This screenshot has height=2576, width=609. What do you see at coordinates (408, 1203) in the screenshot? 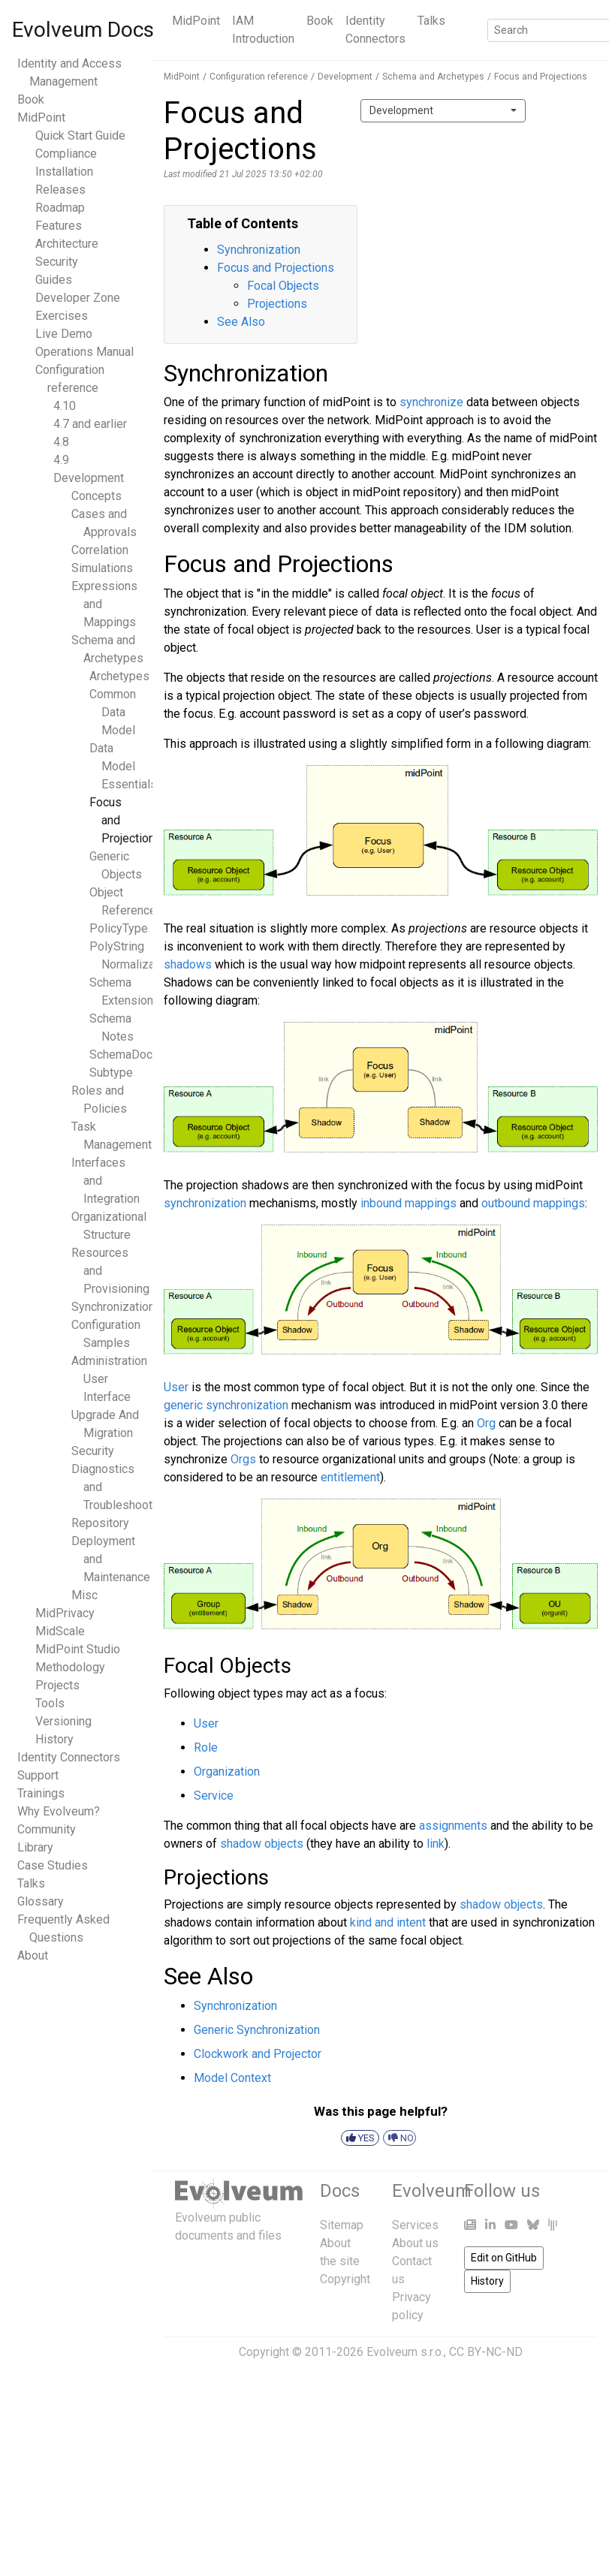
I see `inbound mappings` at bounding box center [408, 1203].